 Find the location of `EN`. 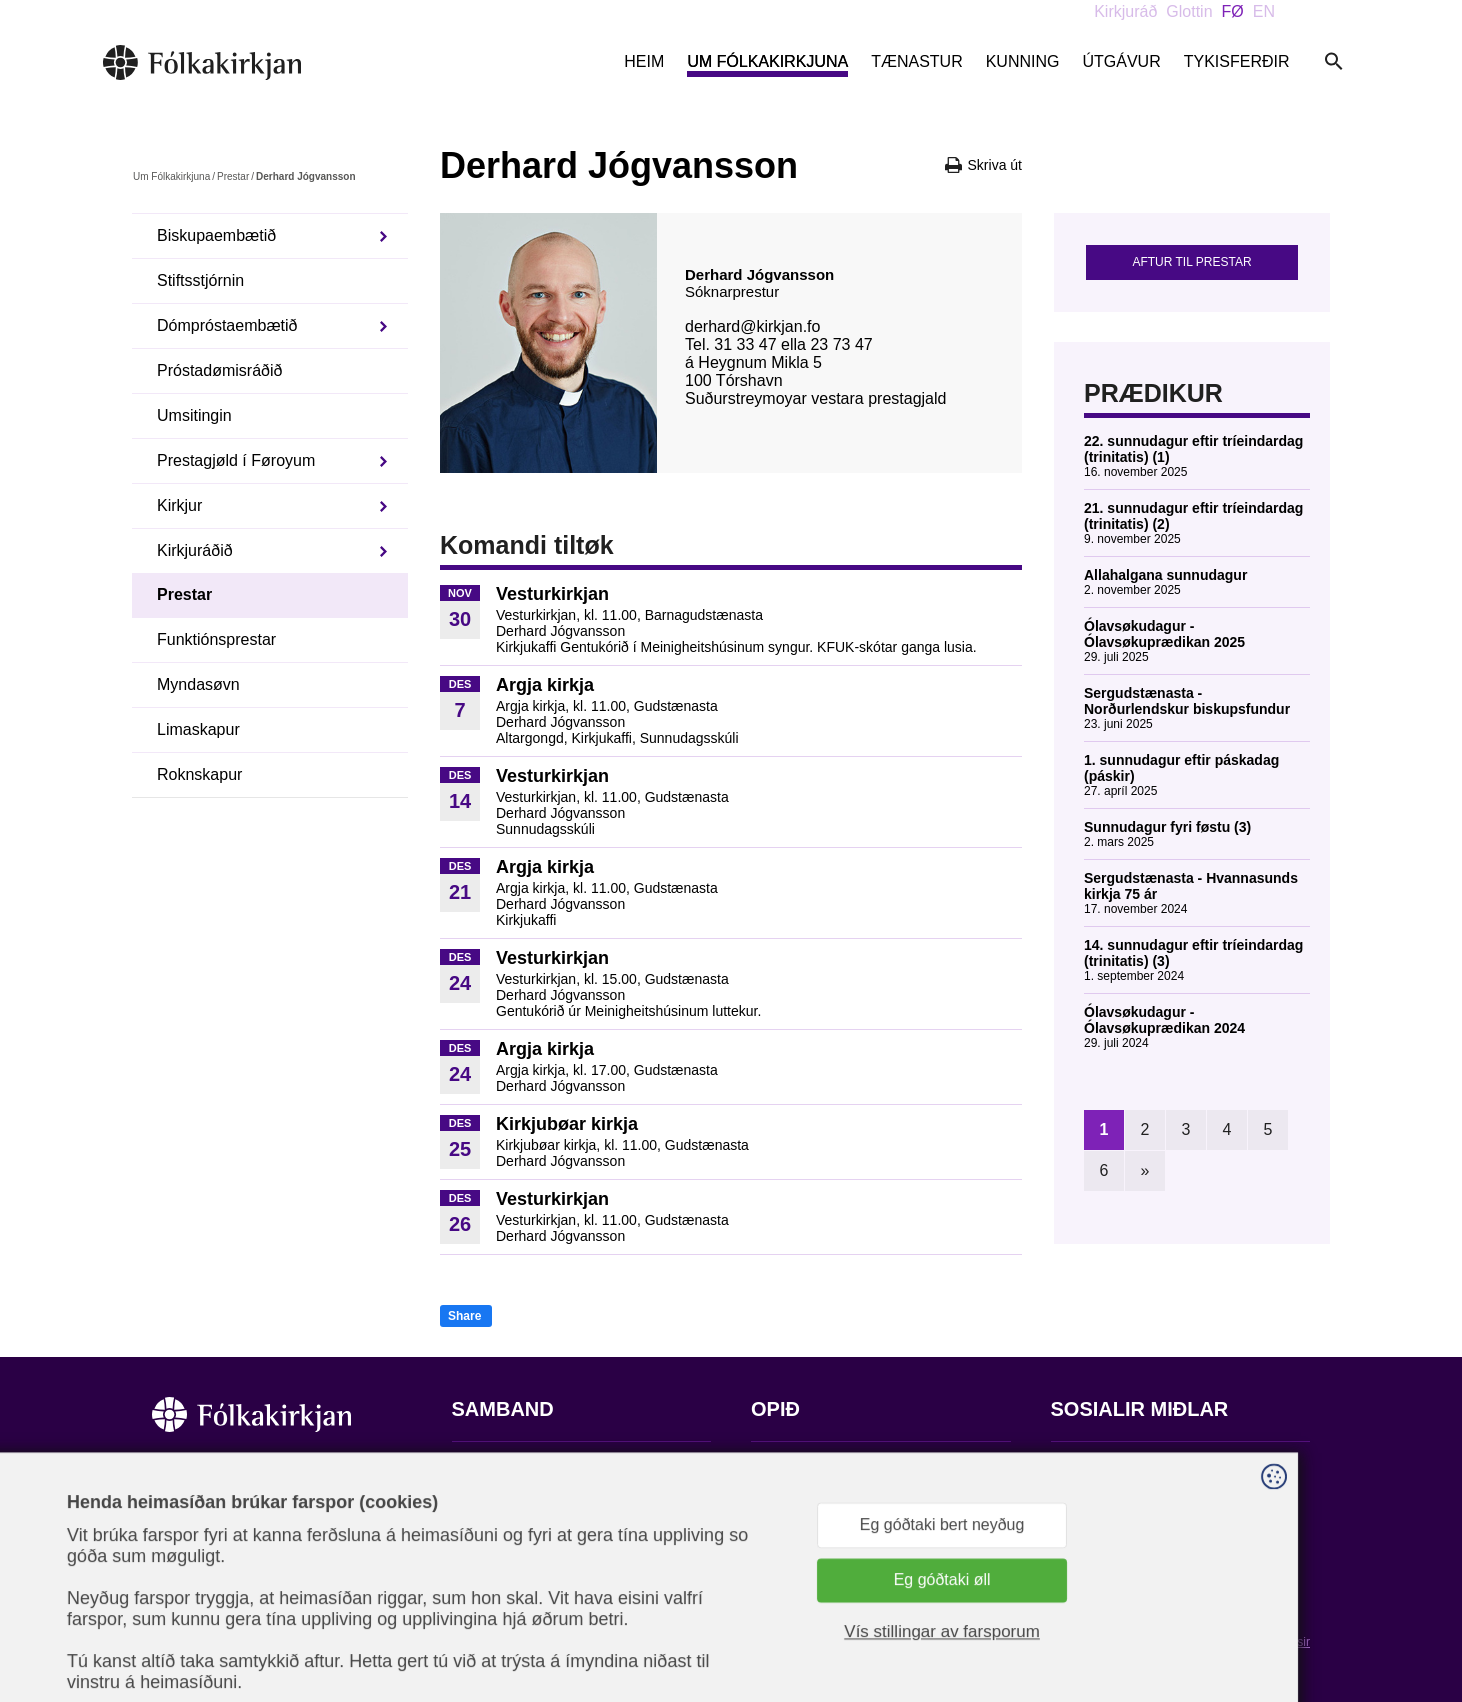

EN is located at coordinates (1264, 11).